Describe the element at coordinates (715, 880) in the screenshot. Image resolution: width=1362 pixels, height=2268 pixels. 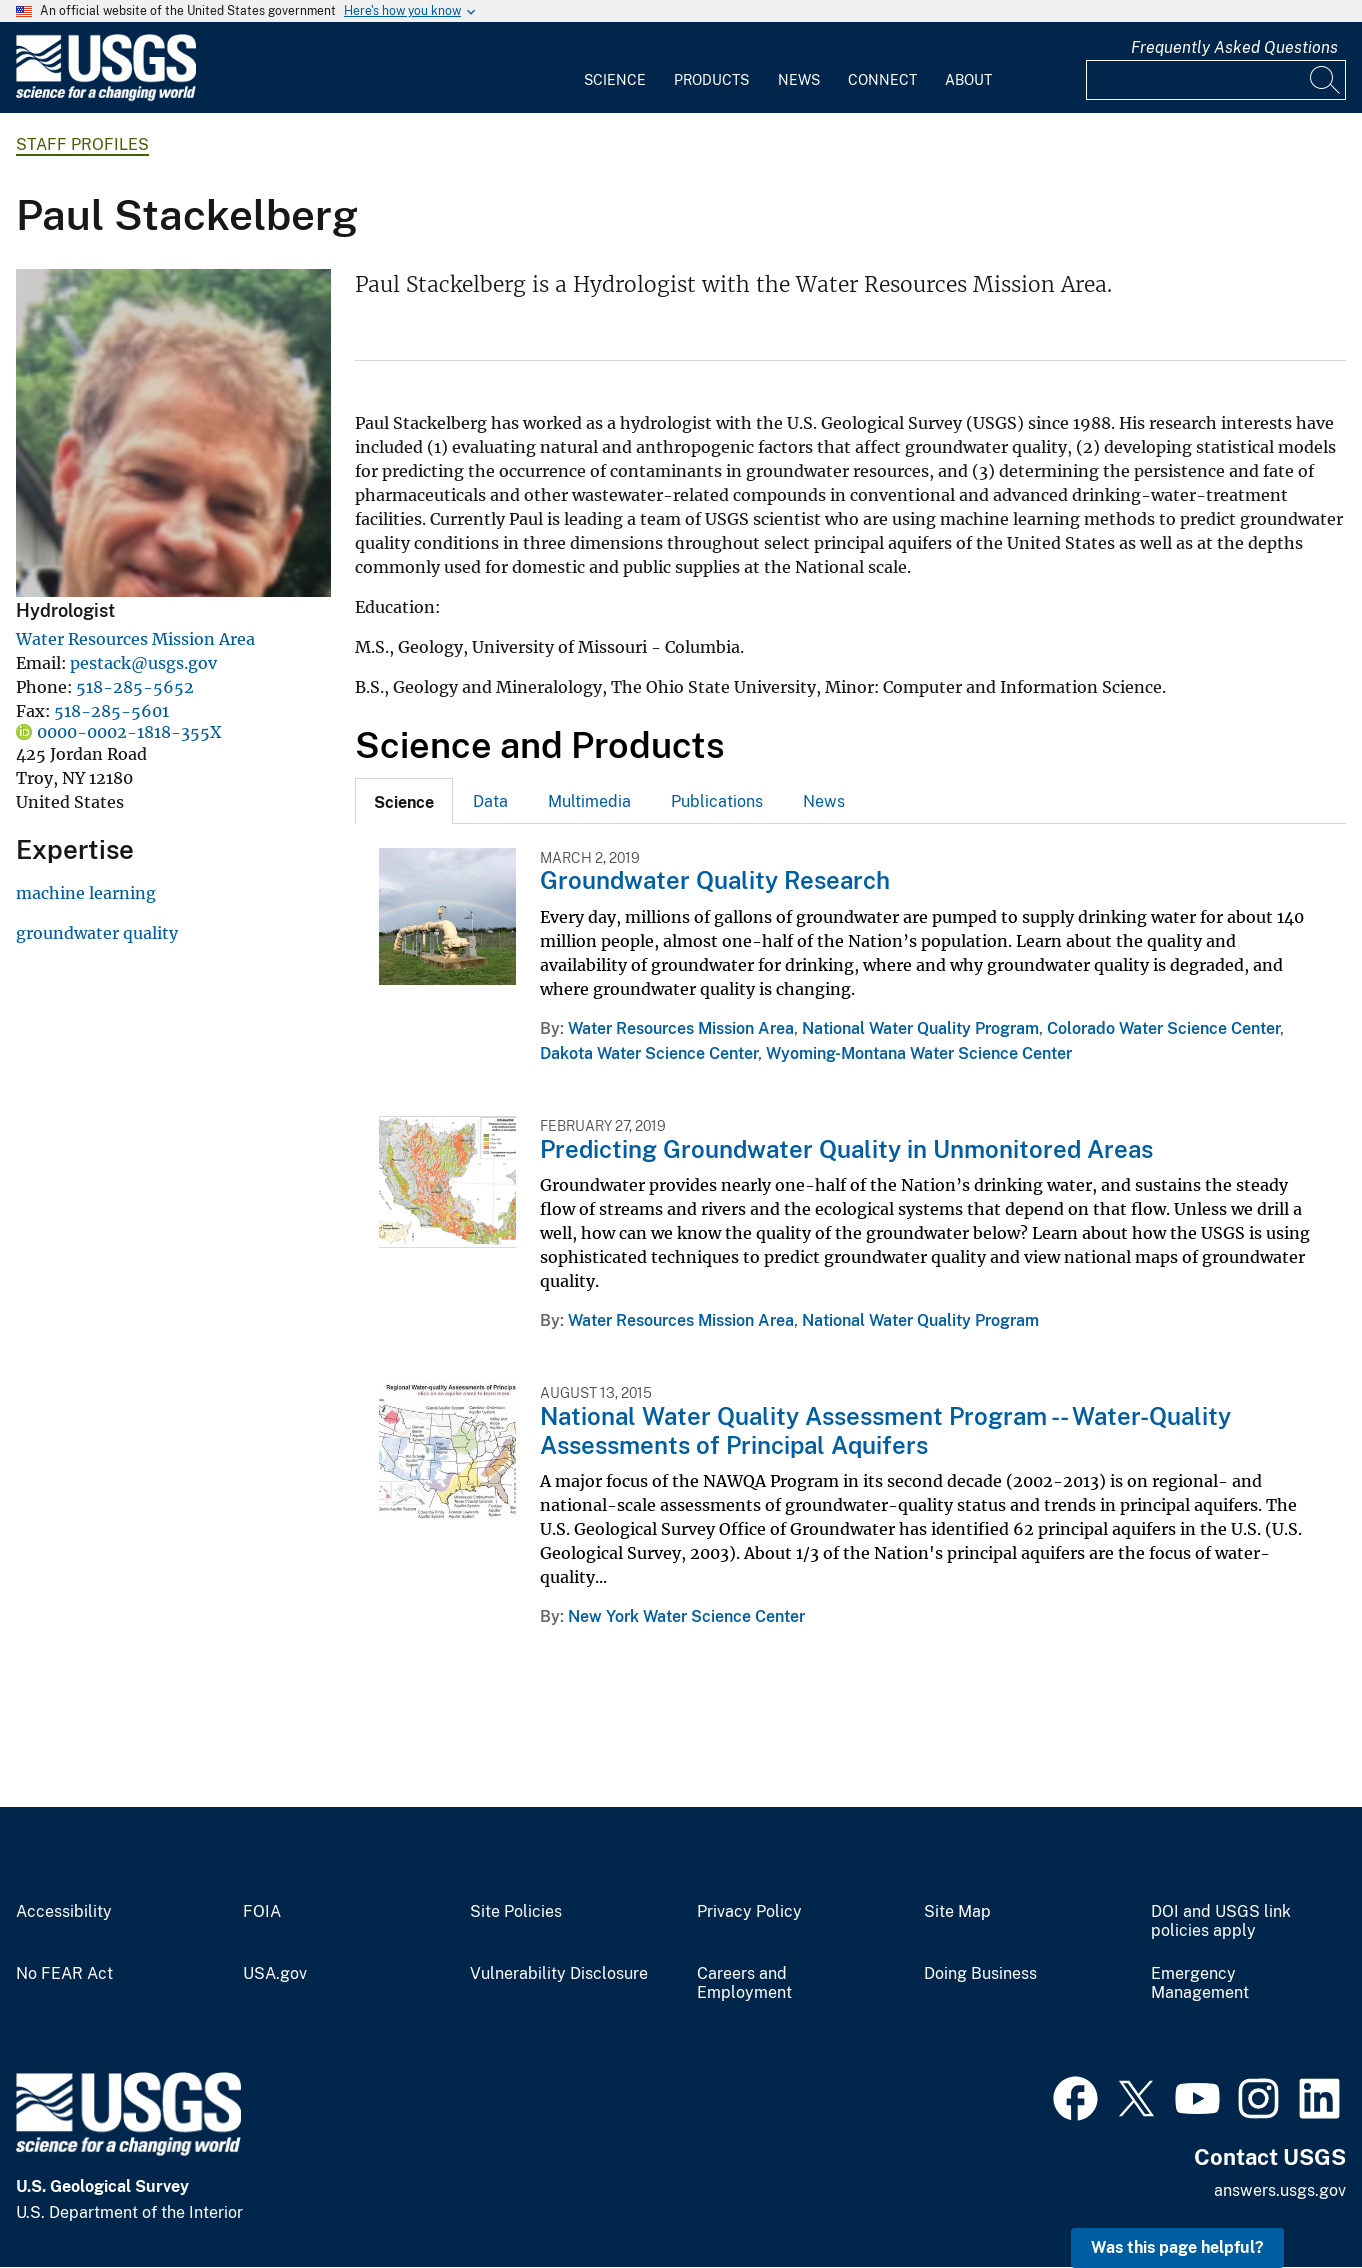
I see `Groundwater Quality Research` at that location.